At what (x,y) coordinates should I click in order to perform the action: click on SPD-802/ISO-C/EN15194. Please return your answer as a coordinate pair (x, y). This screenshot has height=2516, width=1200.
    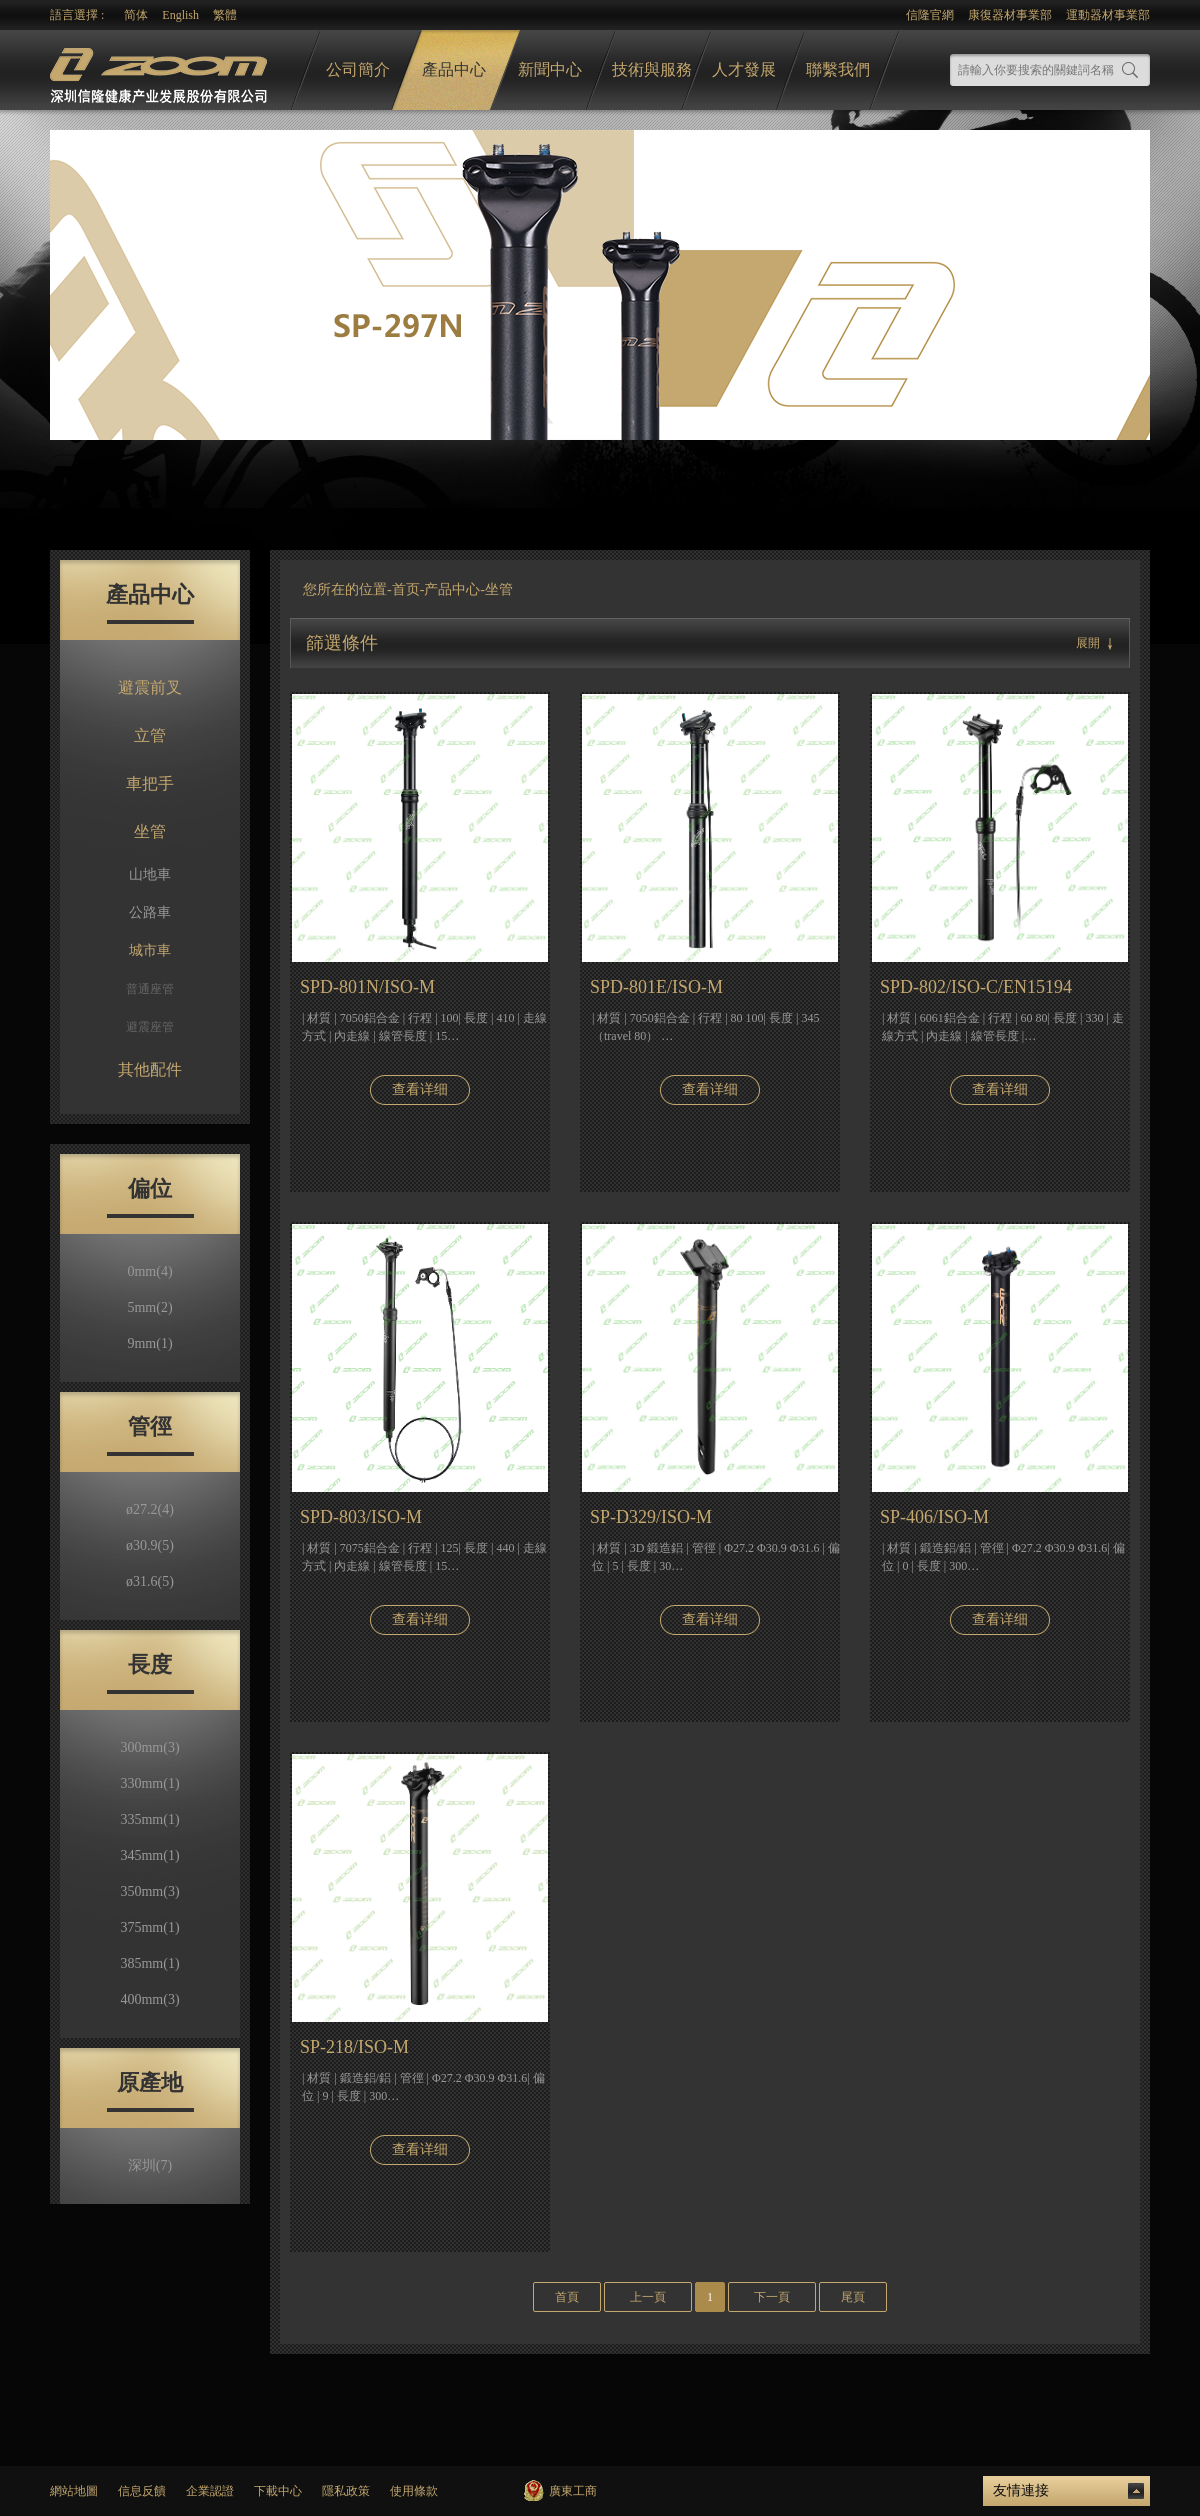
    Looking at the image, I should click on (976, 987).